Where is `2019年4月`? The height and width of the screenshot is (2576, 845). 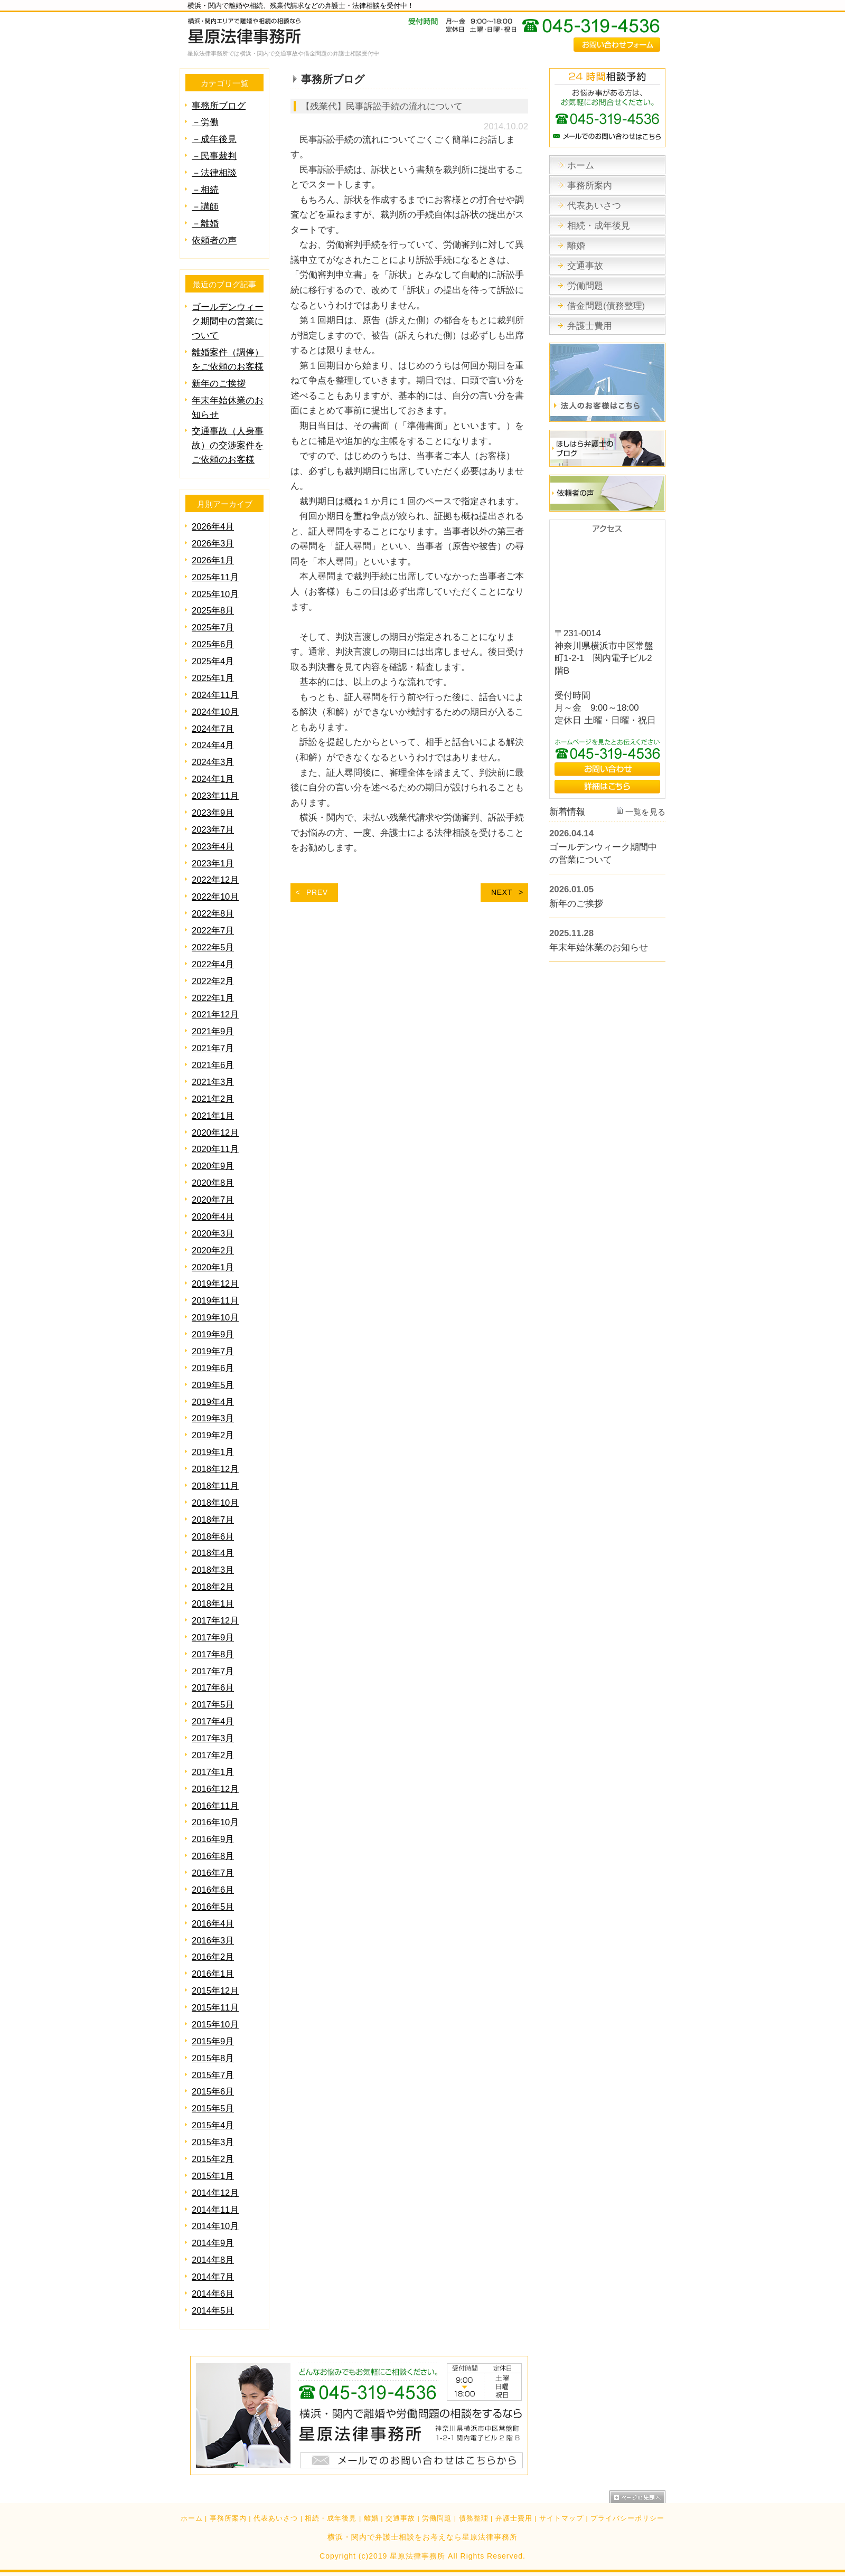
2019年4月 is located at coordinates (213, 1402).